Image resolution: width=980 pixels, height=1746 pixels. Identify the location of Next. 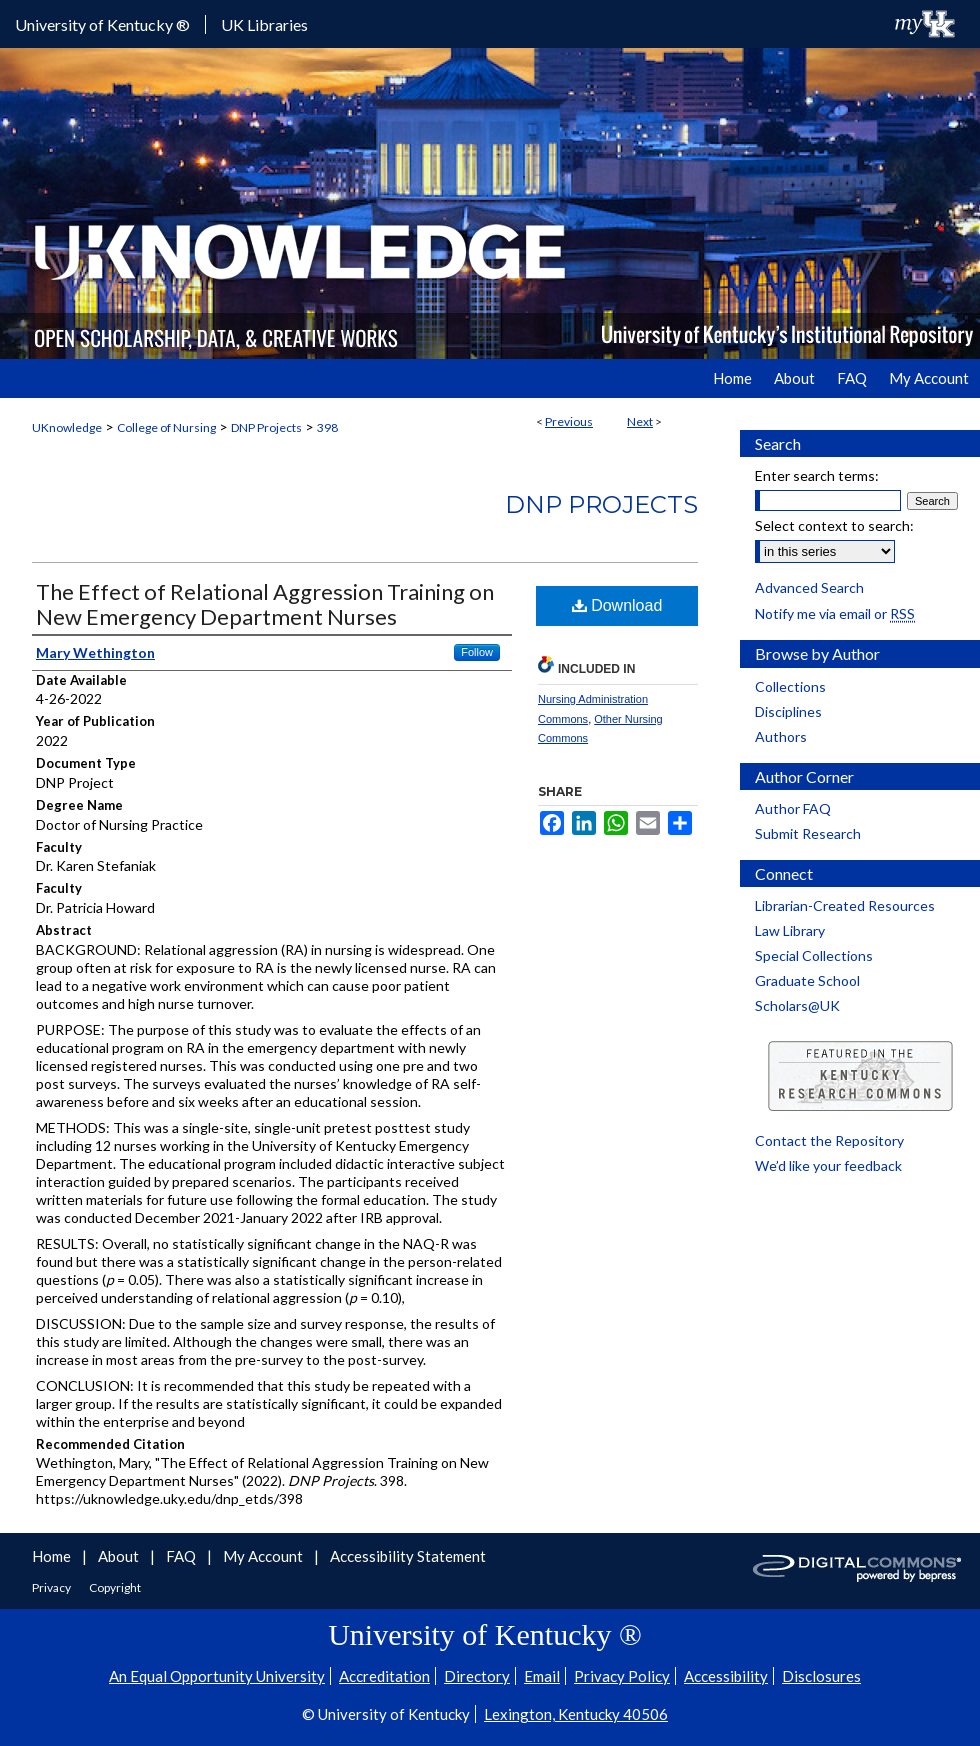
(640, 421).